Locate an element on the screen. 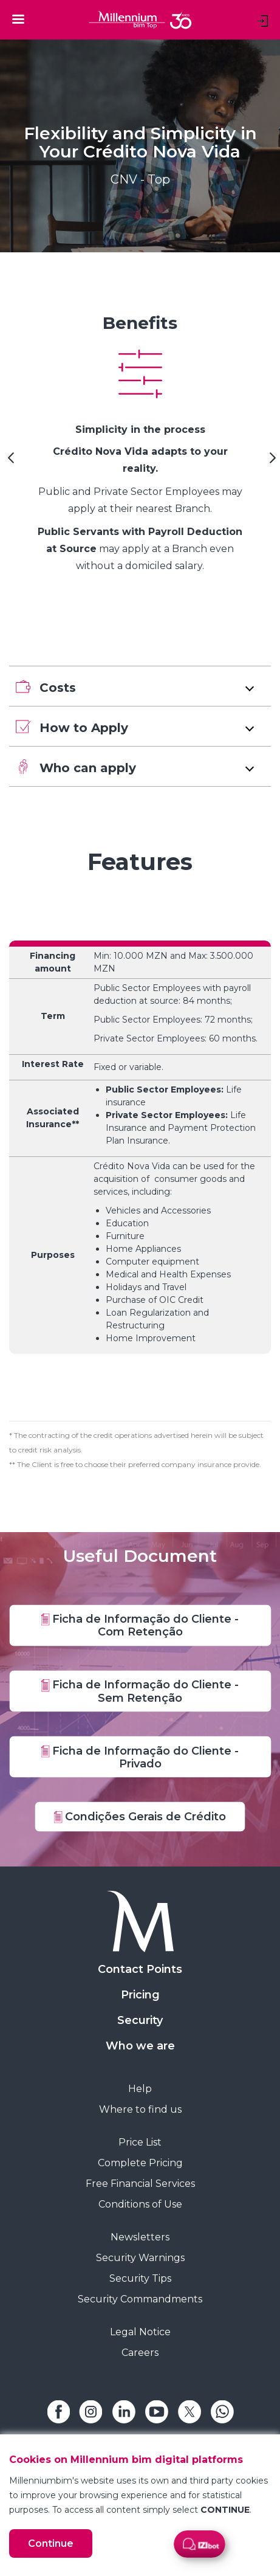 The image size is (280, 2576). Ficha de Informação do Cliente - Com Retenção is located at coordinates (140, 1625).